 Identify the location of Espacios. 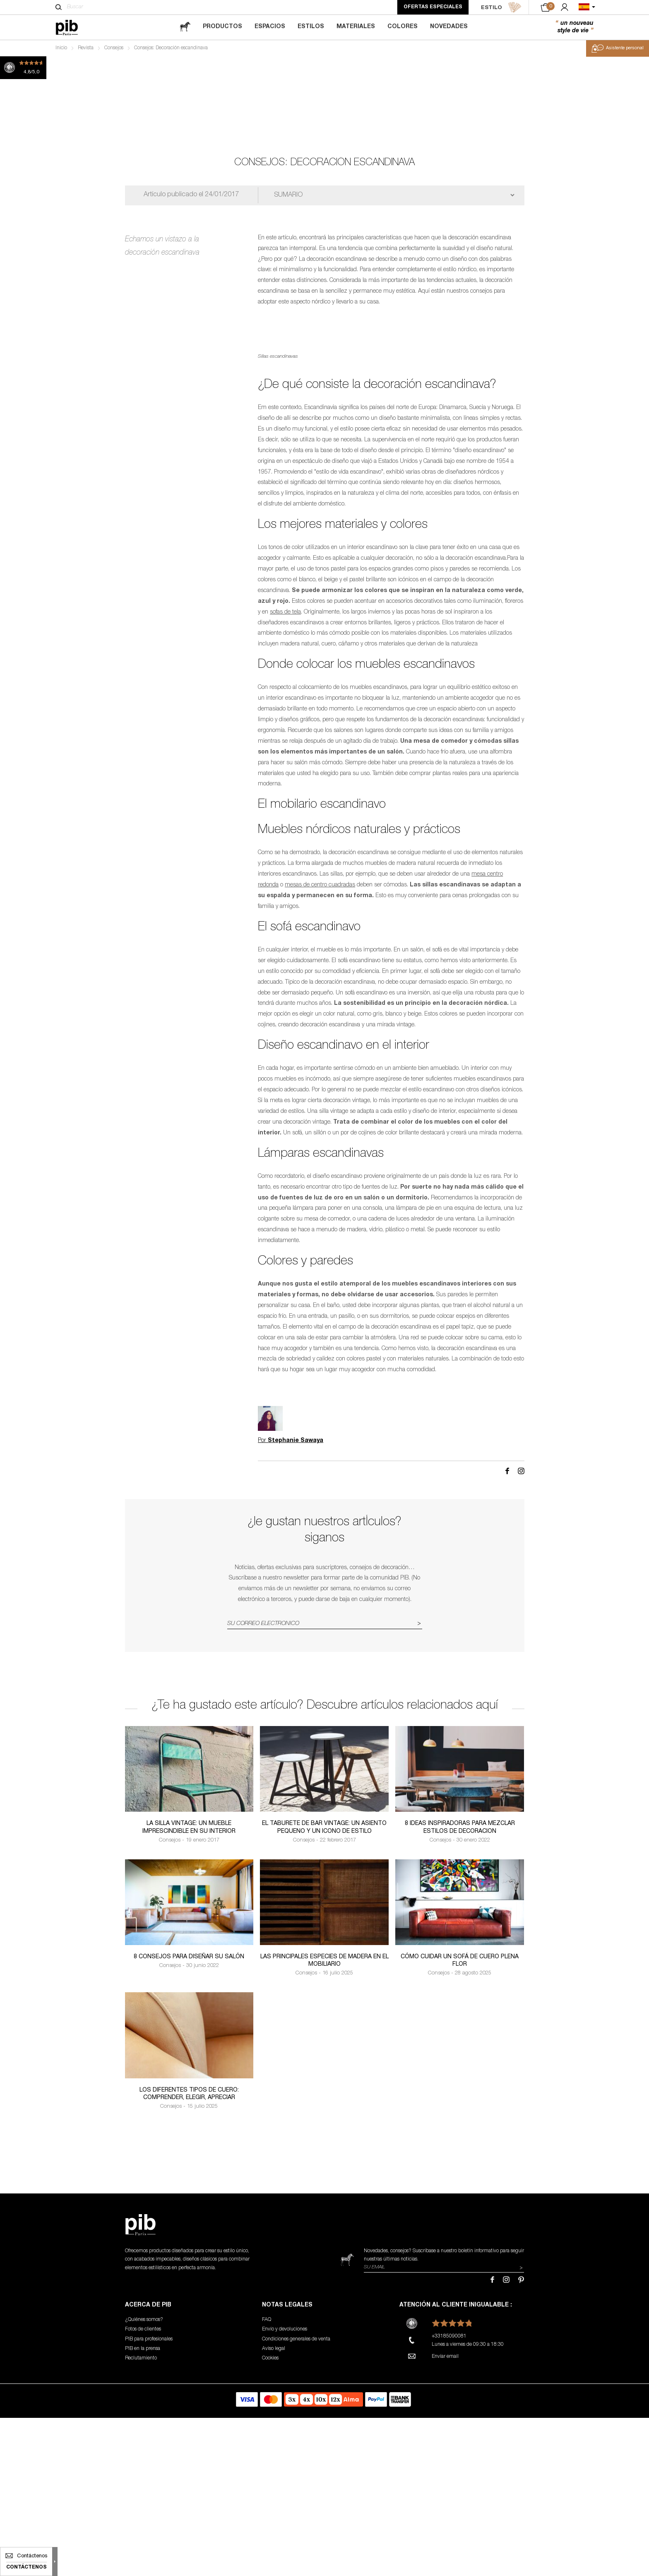
(270, 27).